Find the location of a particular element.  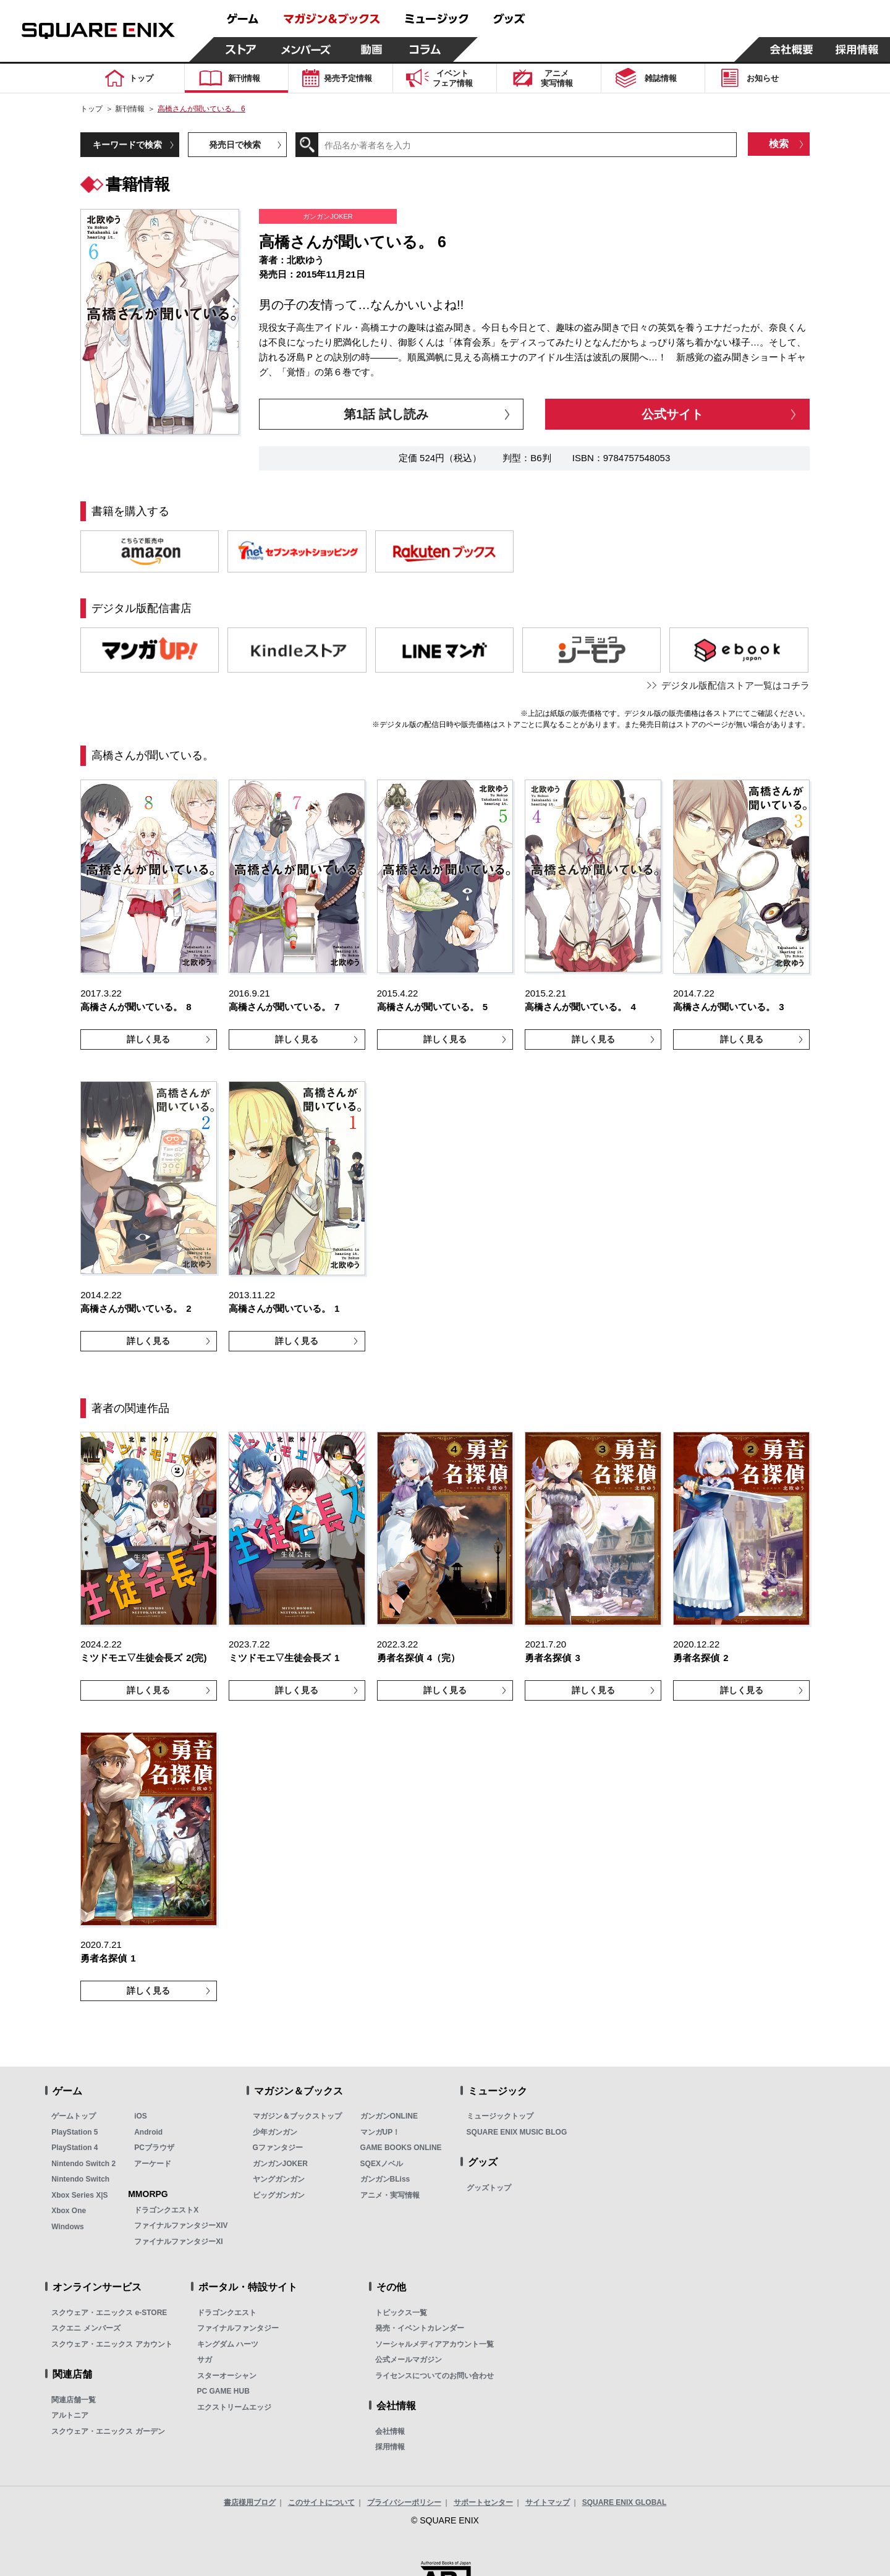

公式サイト is located at coordinates (672, 414).